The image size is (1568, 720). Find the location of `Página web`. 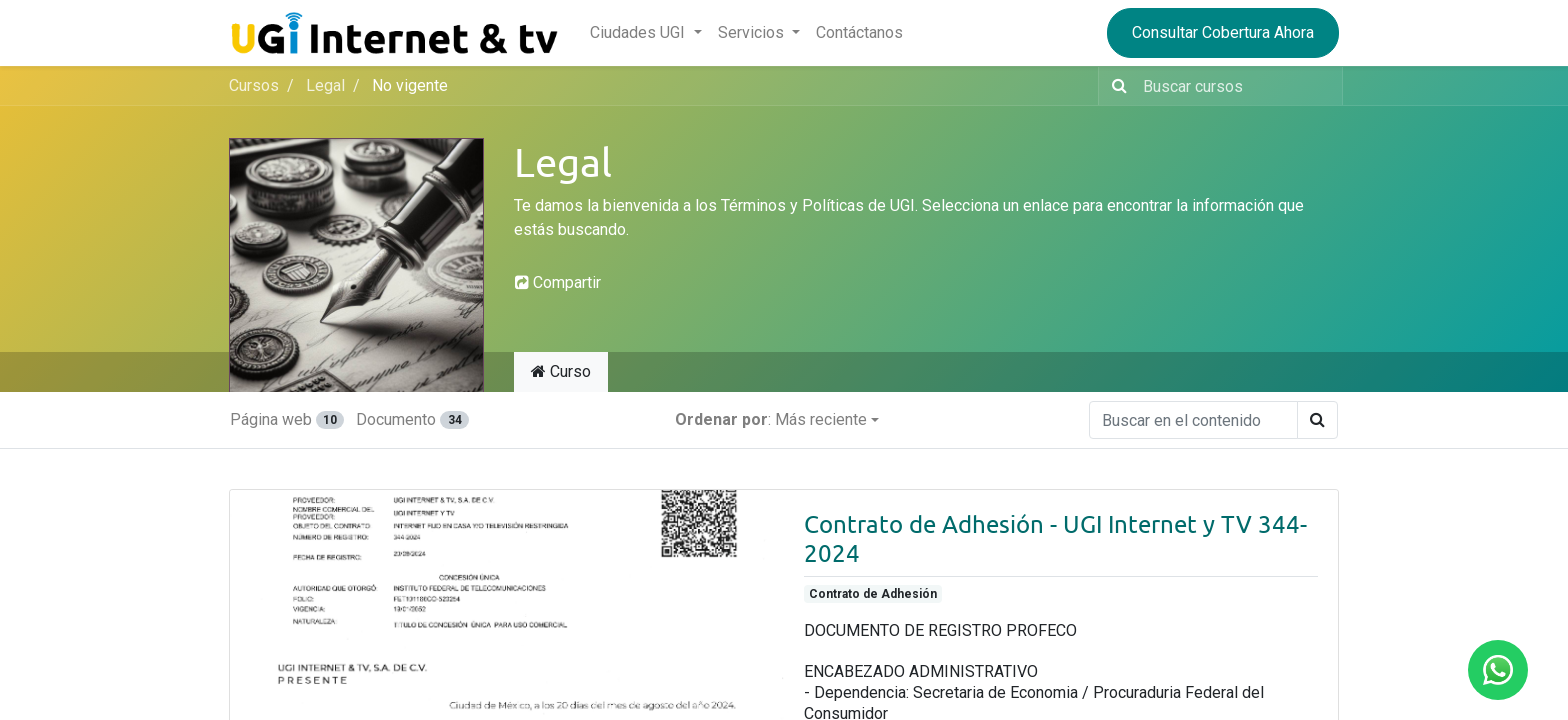

Página web is located at coordinates (287, 419).